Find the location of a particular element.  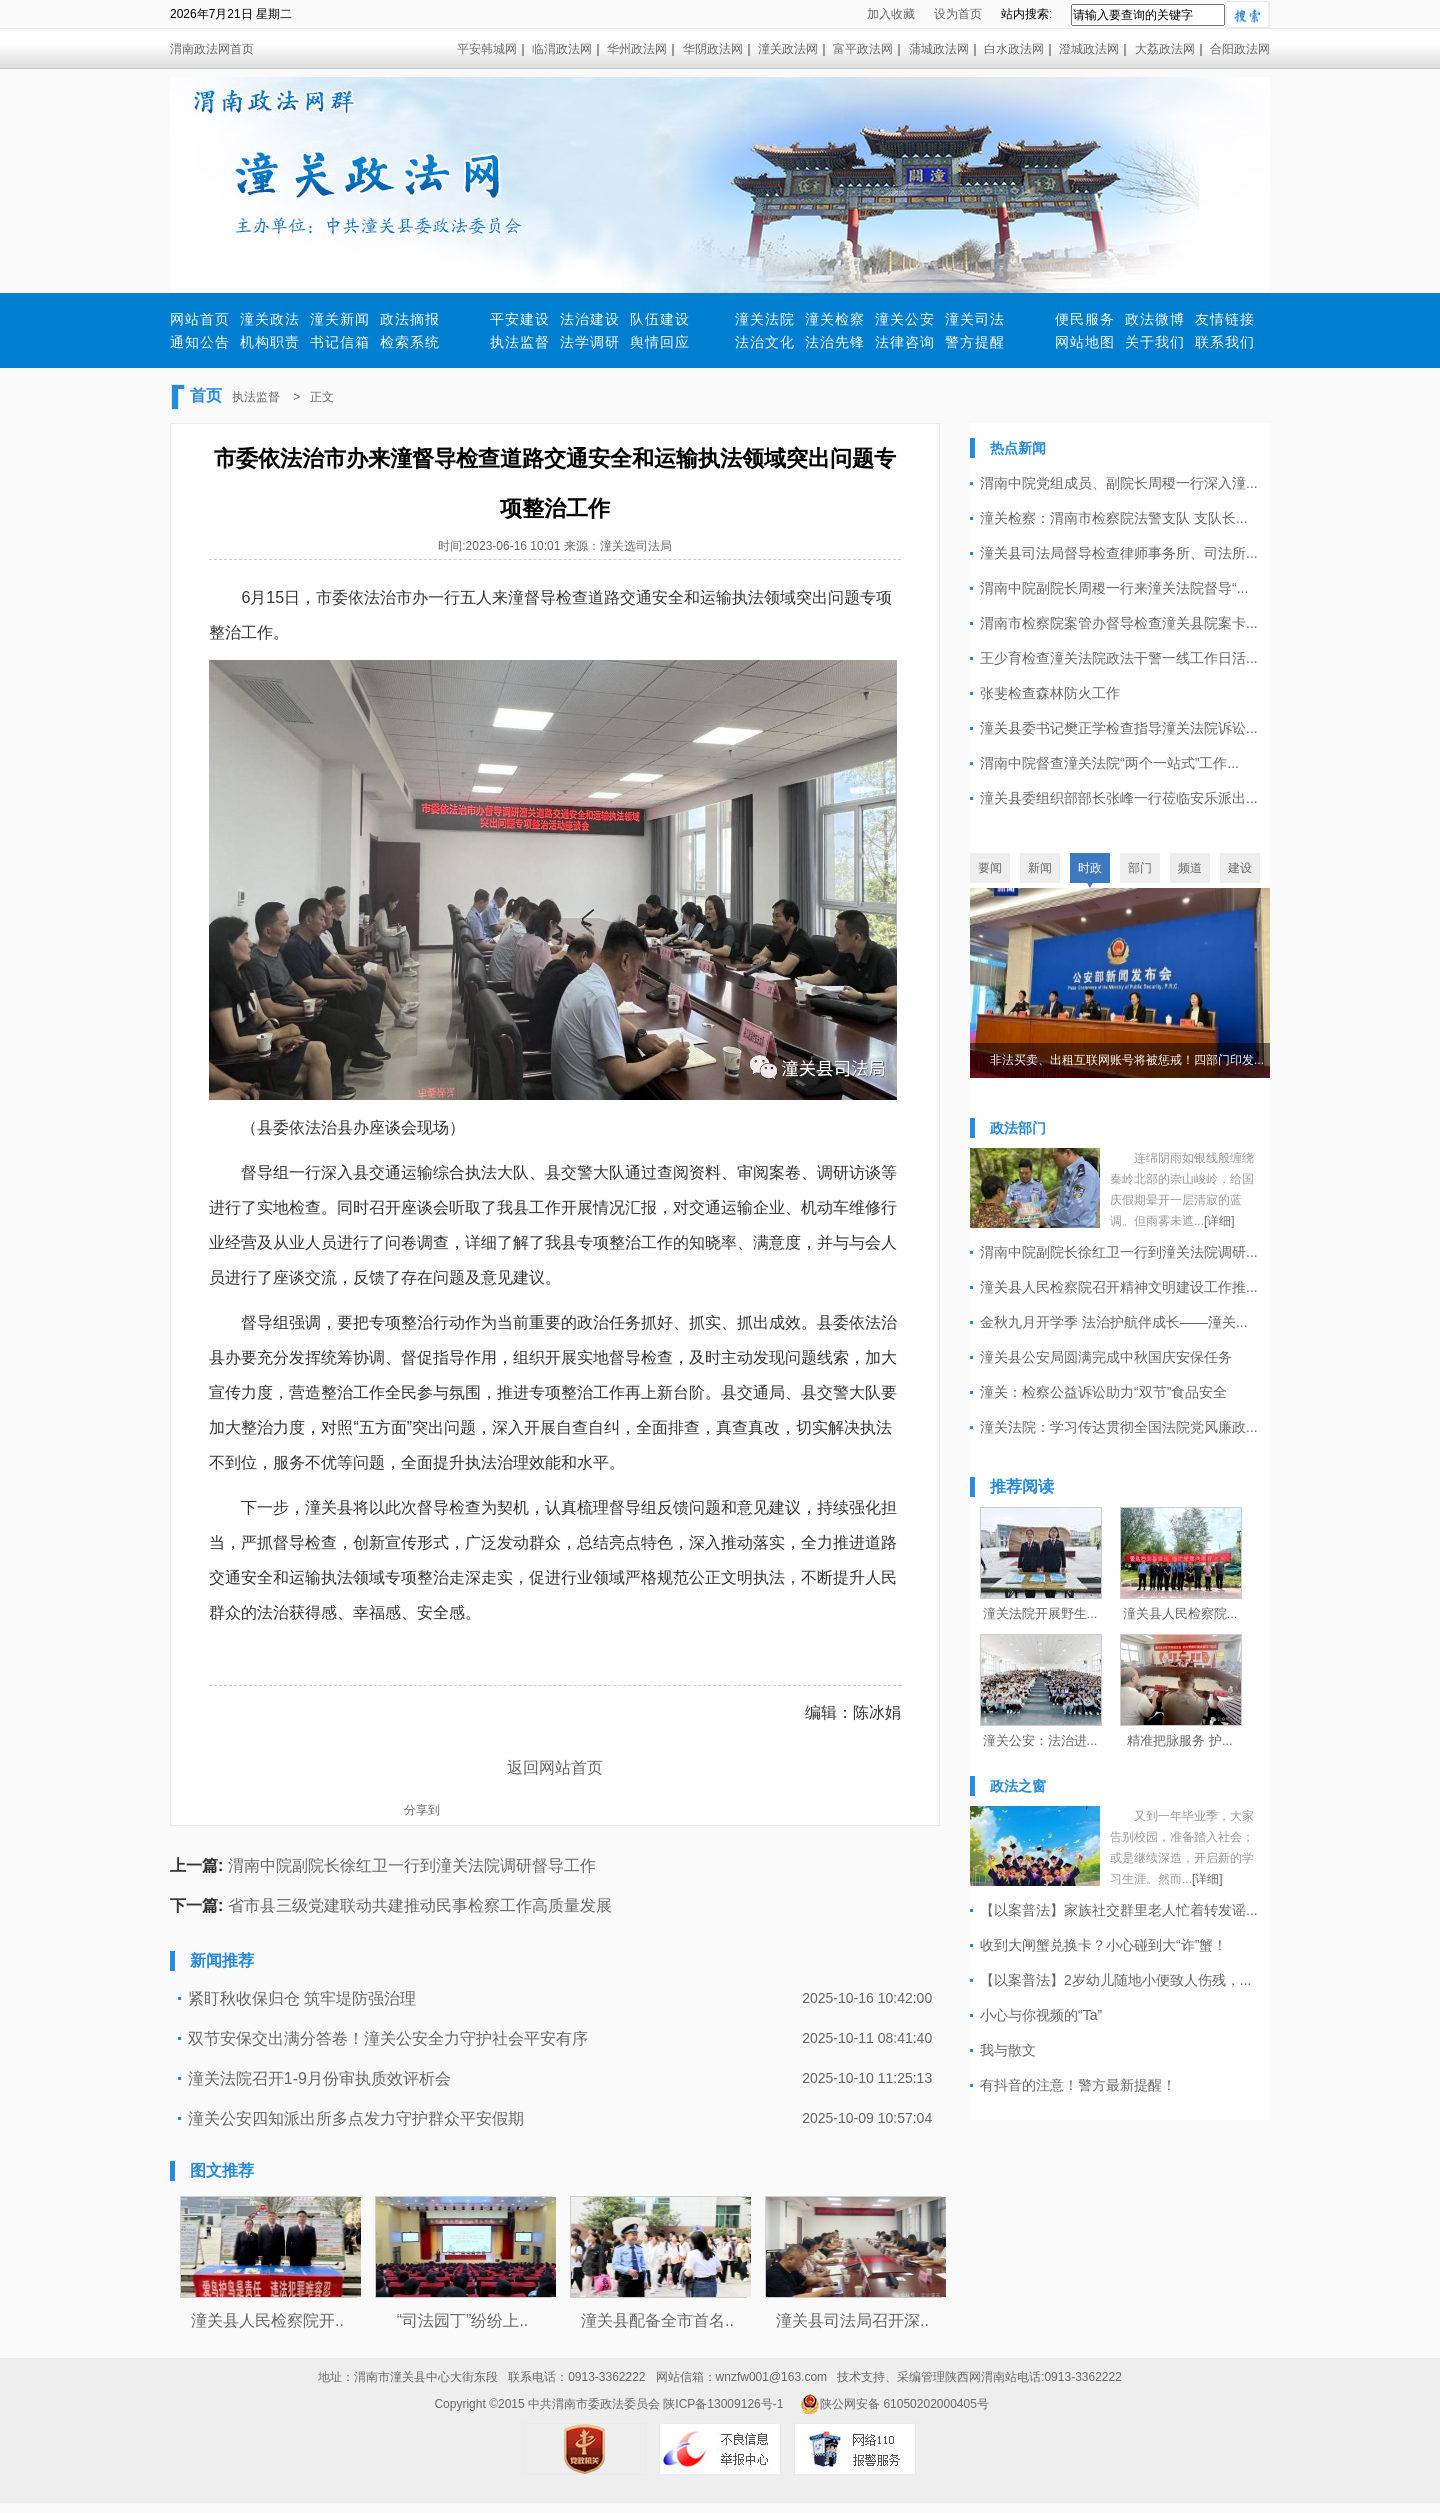

华阴政法网 is located at coordinates (713, 49).